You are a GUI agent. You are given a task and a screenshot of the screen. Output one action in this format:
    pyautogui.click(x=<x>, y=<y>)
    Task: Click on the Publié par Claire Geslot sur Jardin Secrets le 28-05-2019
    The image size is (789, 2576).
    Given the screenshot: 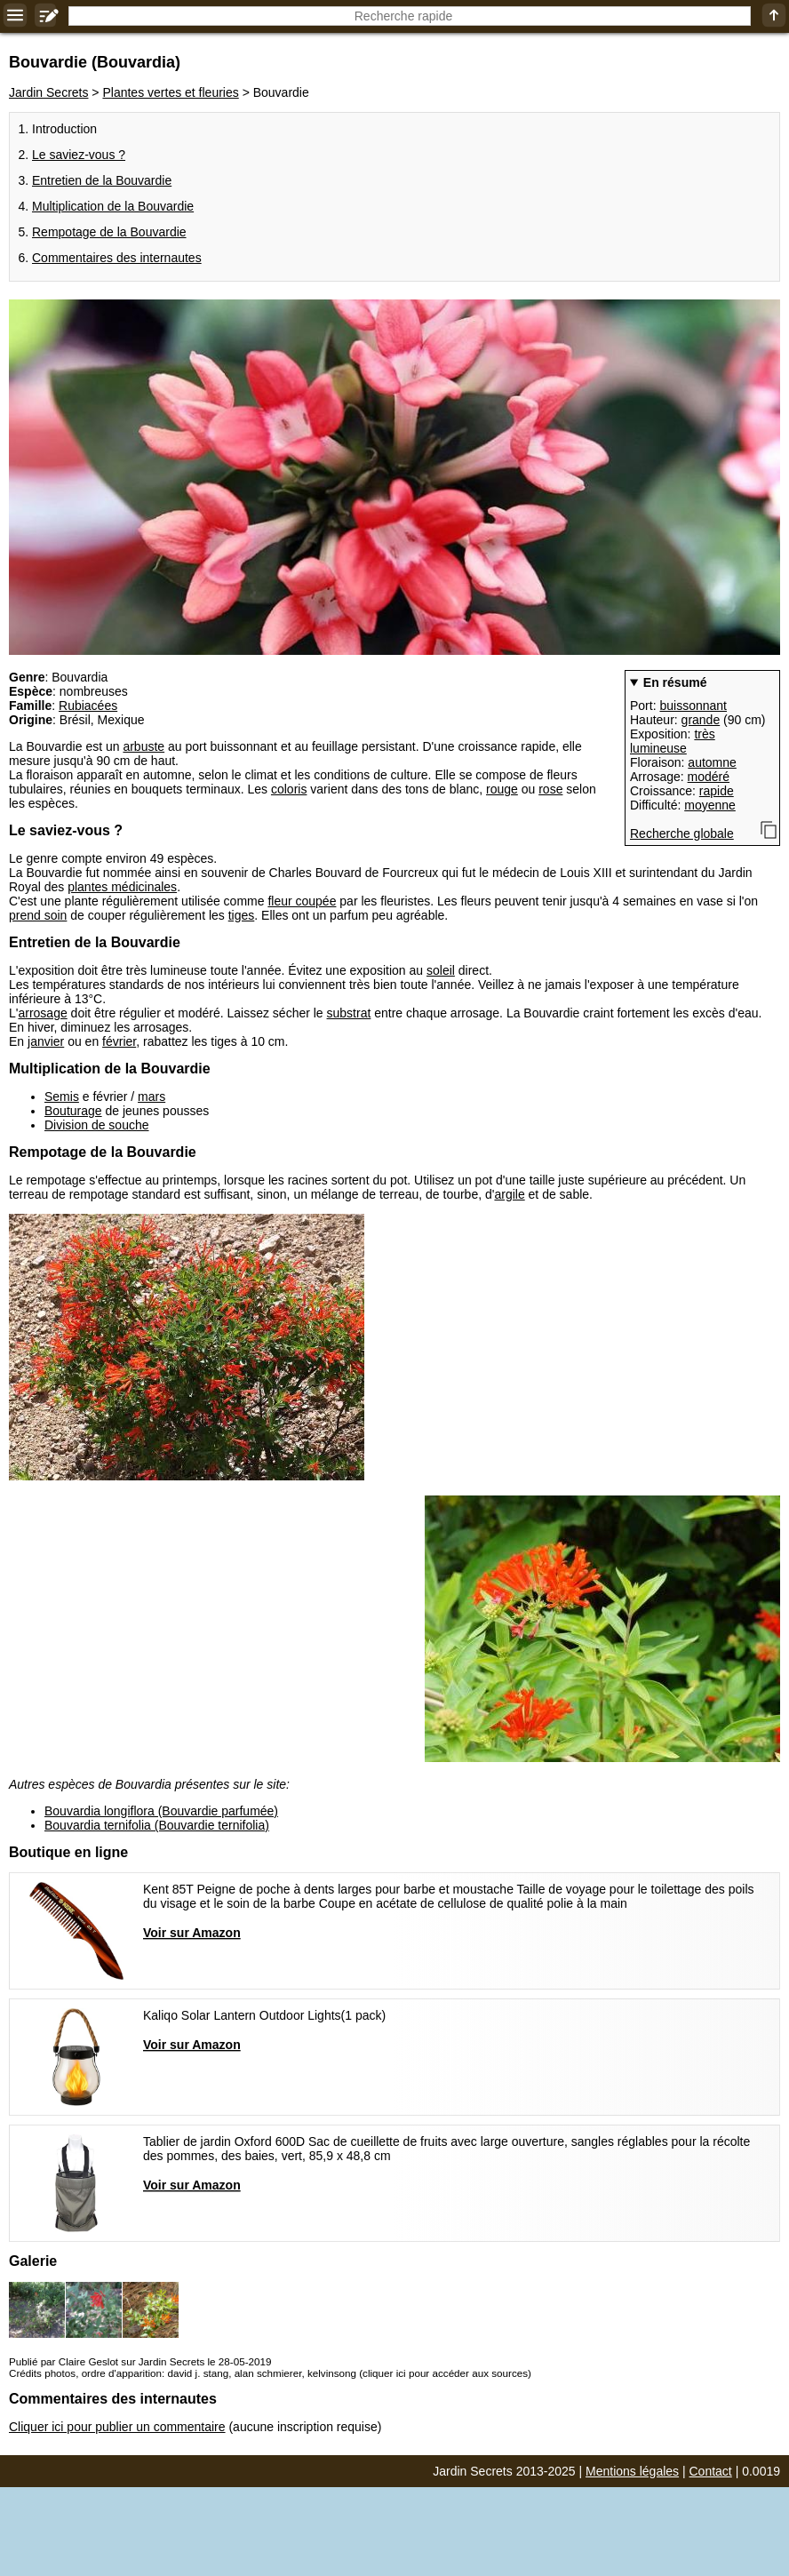 What is the action you would take?
    pyautogui.click(x=140, y=2361)
    